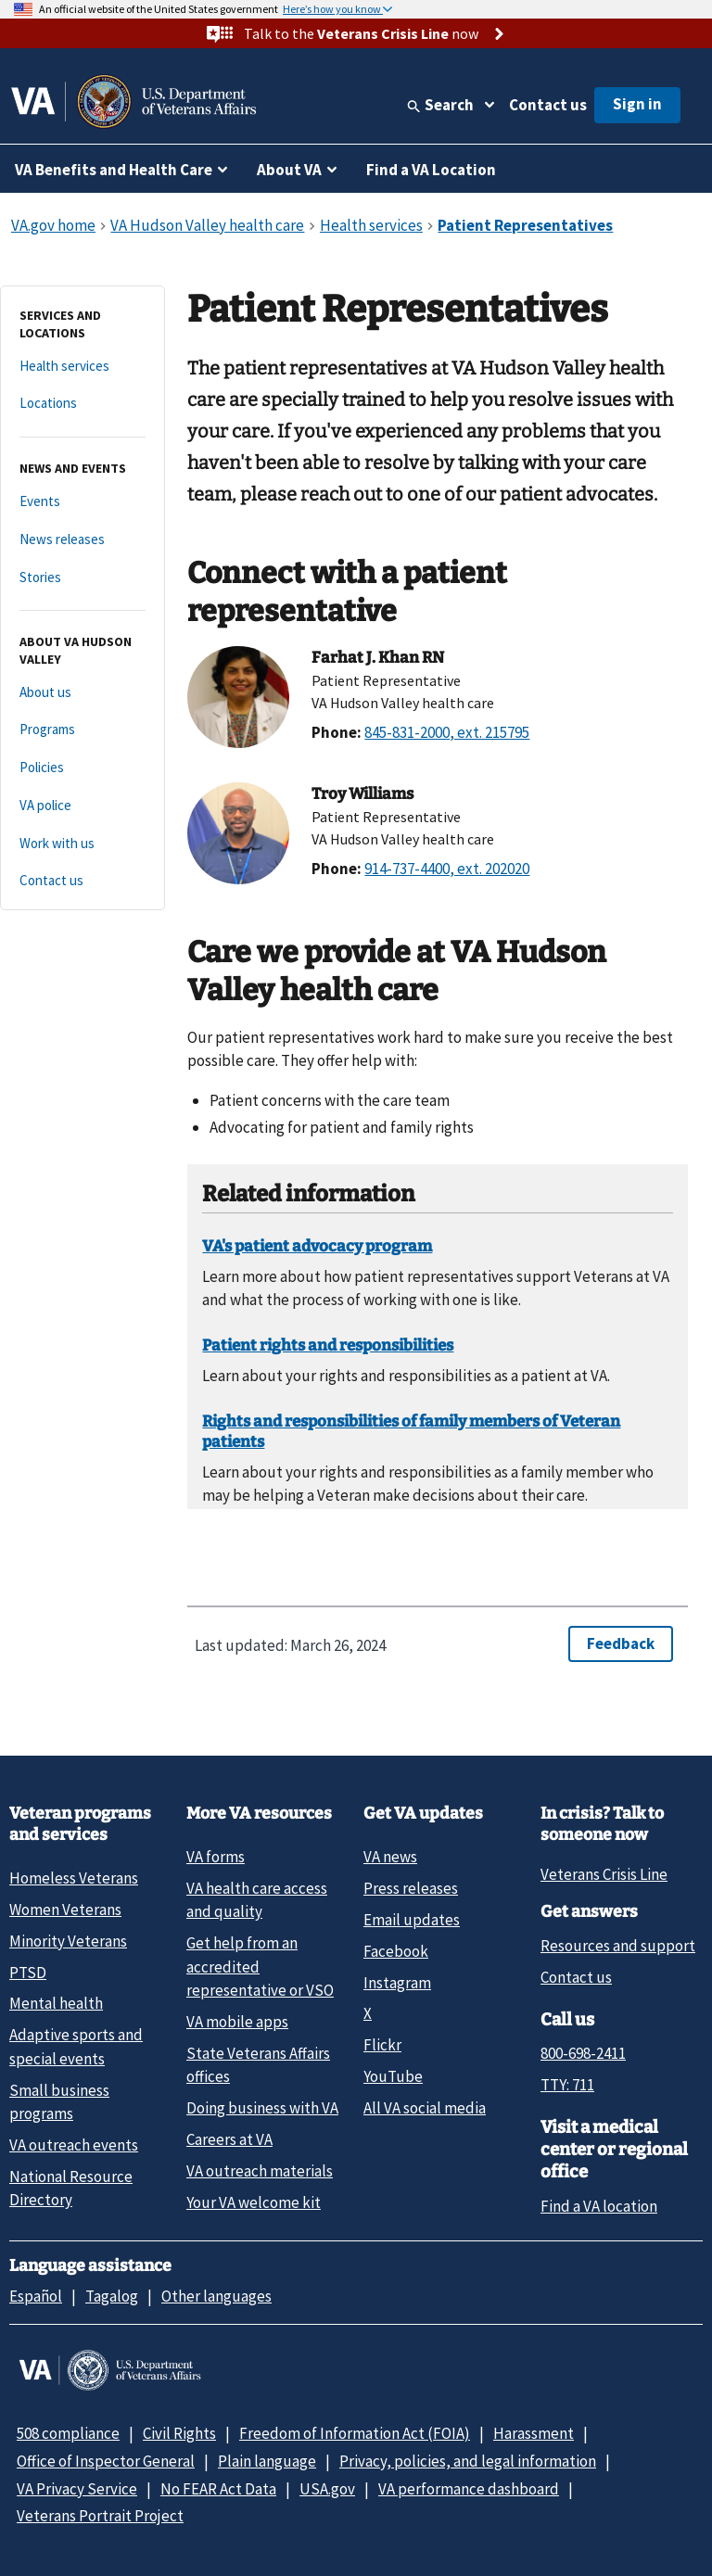  I want to click on Careers at VA, so click(229, 2139).